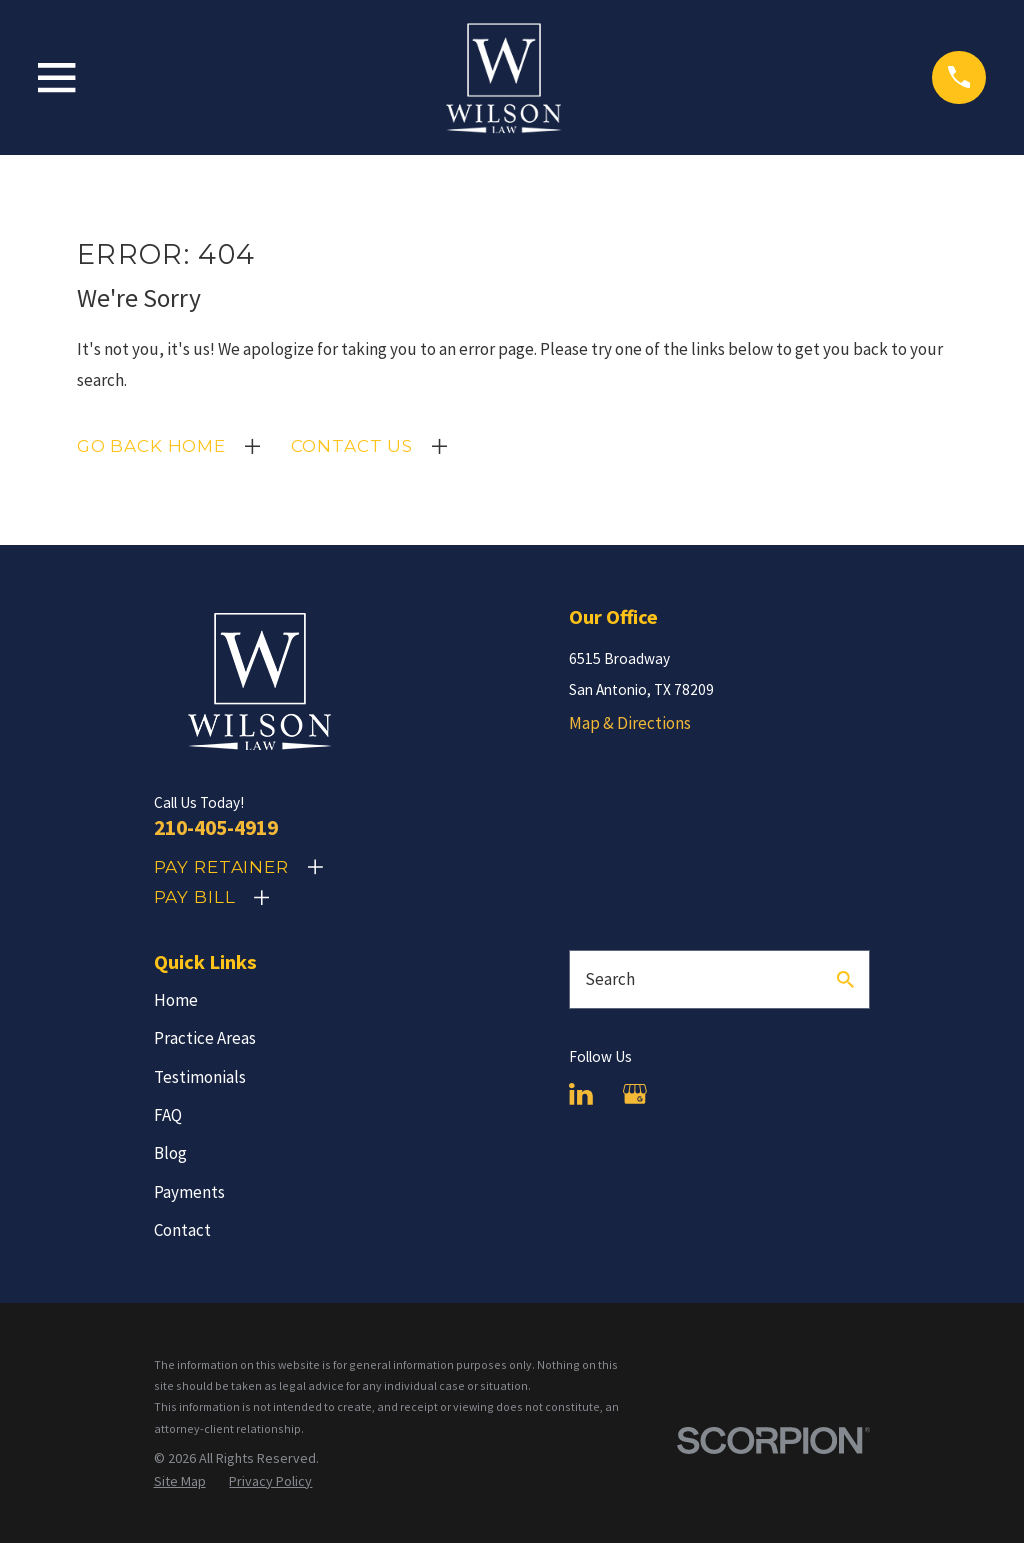 The width and height of the screenshot is (1024, 1543). Describe the element at coordinates (216, 827) in the screenshot. I see `210-405-4919` at that location.